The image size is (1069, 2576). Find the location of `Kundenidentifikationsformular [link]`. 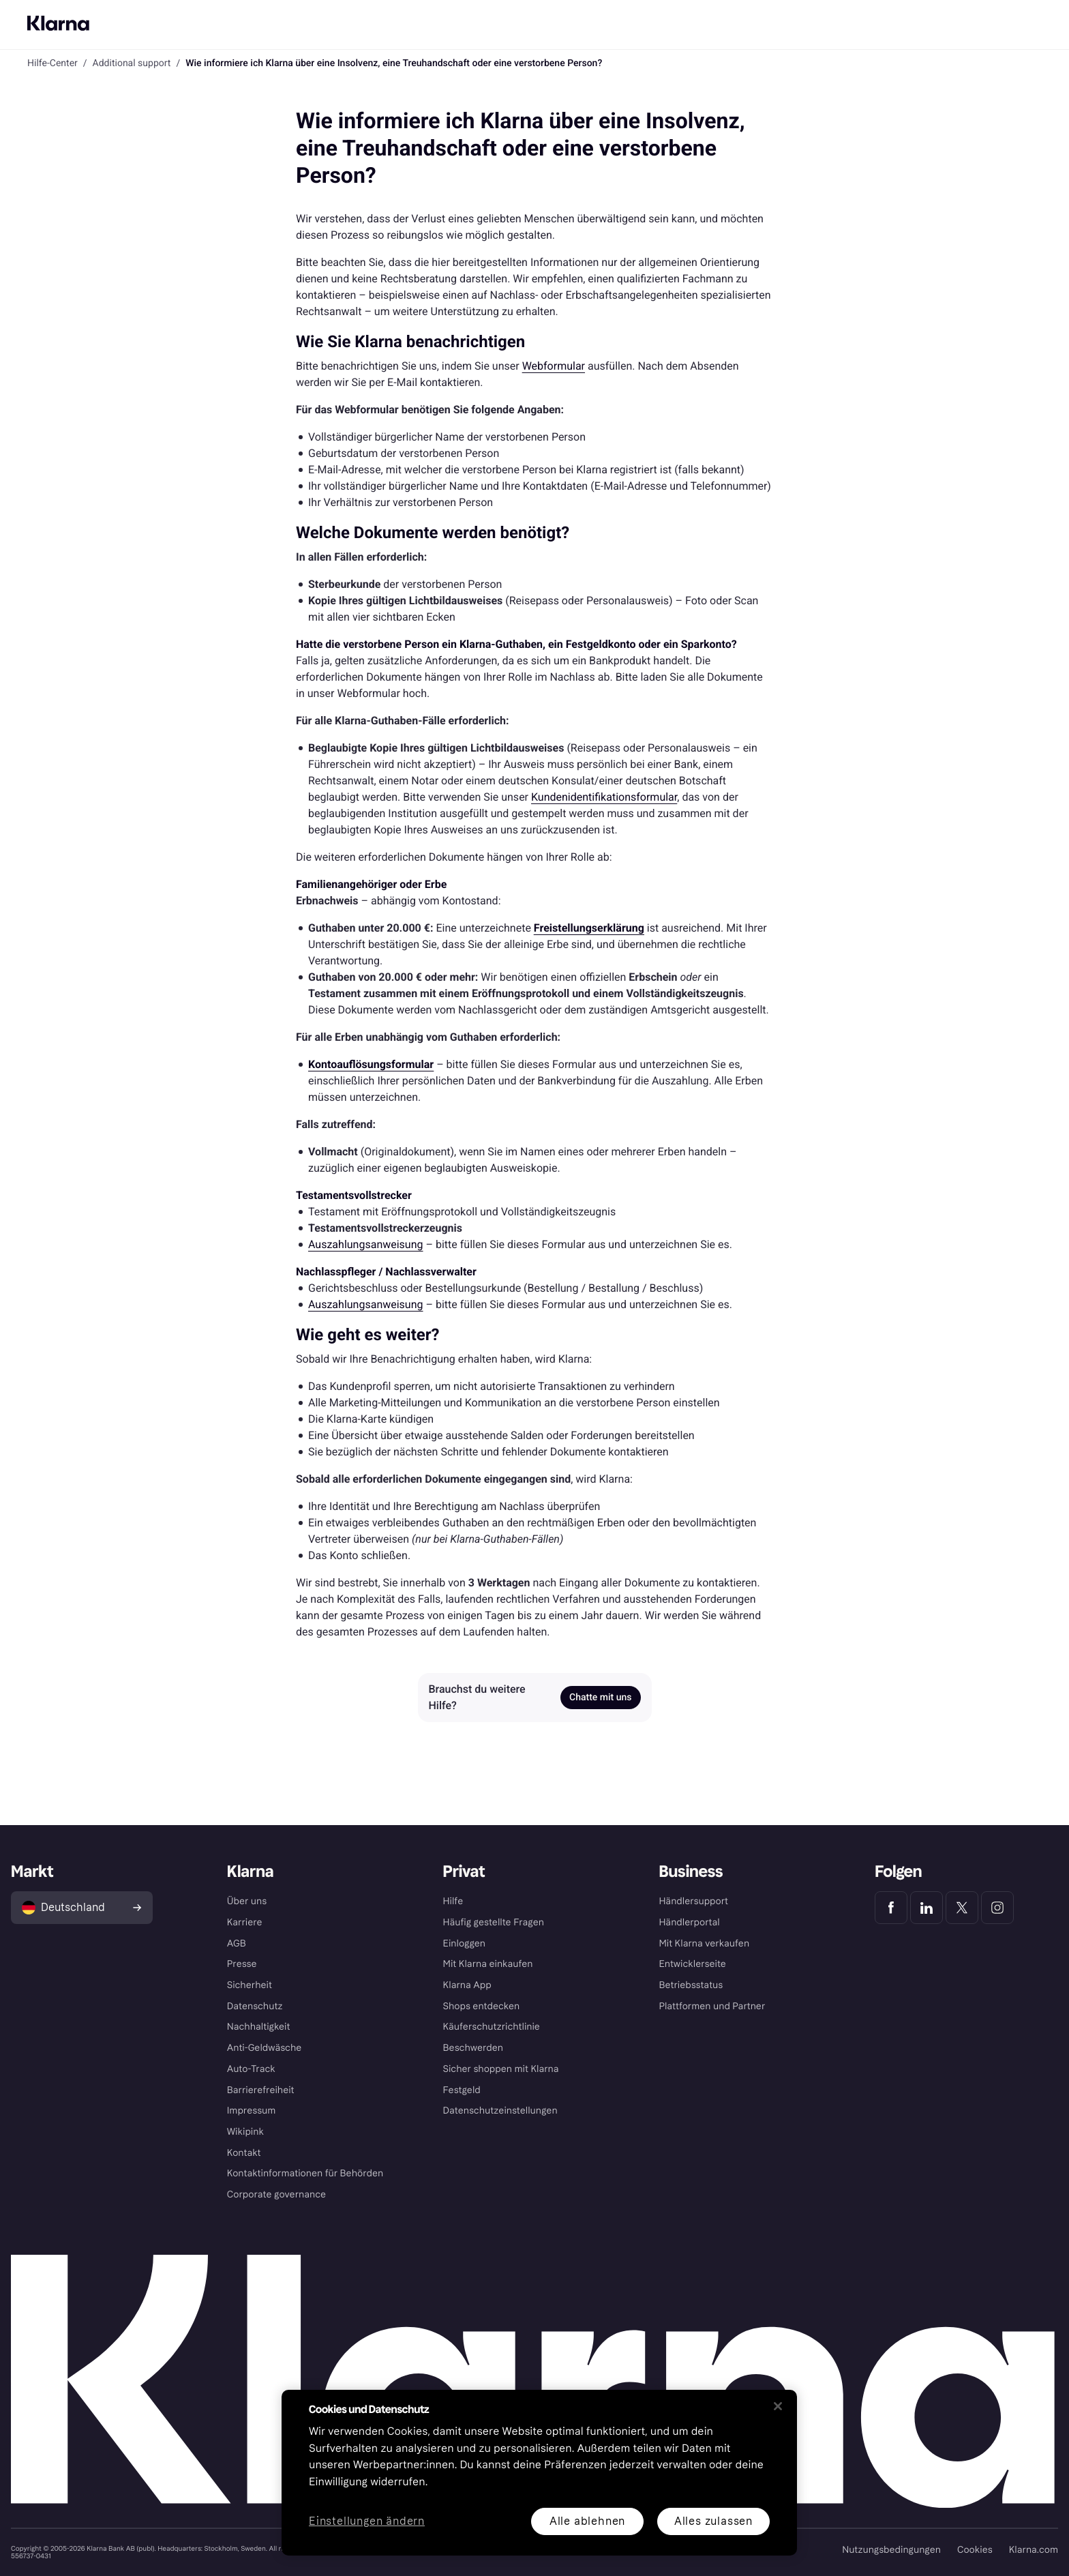

Kundenidentifikationsformular [link] is located at coordinates (604, 796).